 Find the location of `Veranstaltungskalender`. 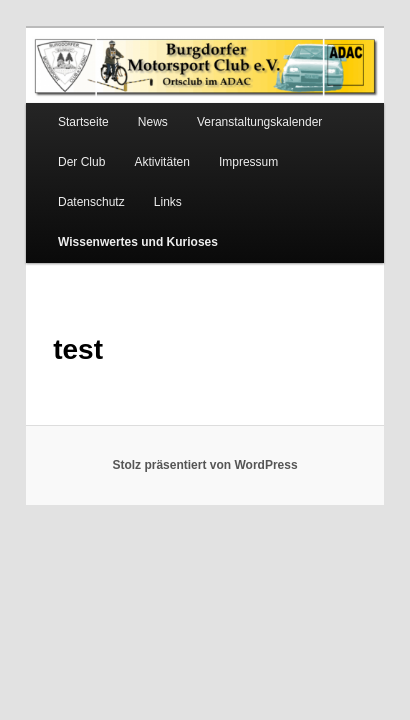

Veranstaltungskalender is located at coordinates (237, 105).